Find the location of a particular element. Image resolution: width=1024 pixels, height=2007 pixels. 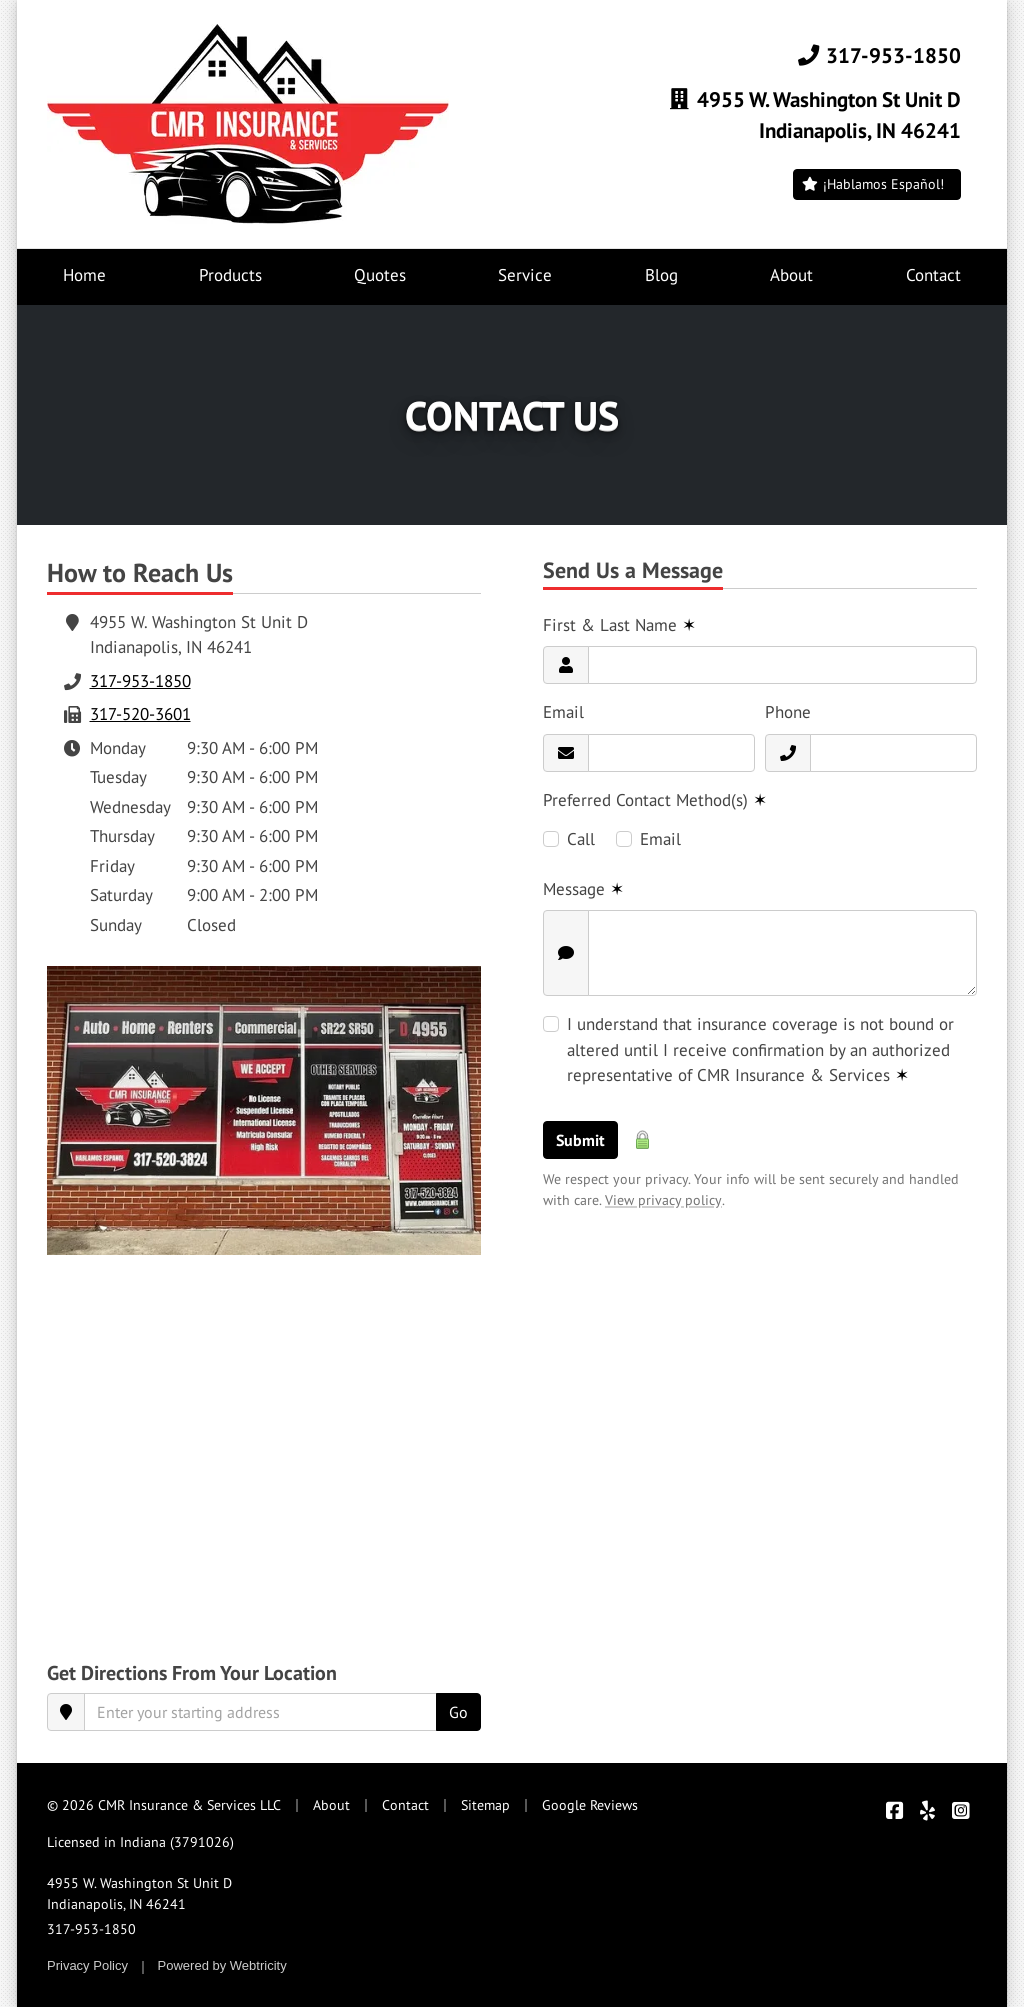

Message is located at coordinates (583, 889).